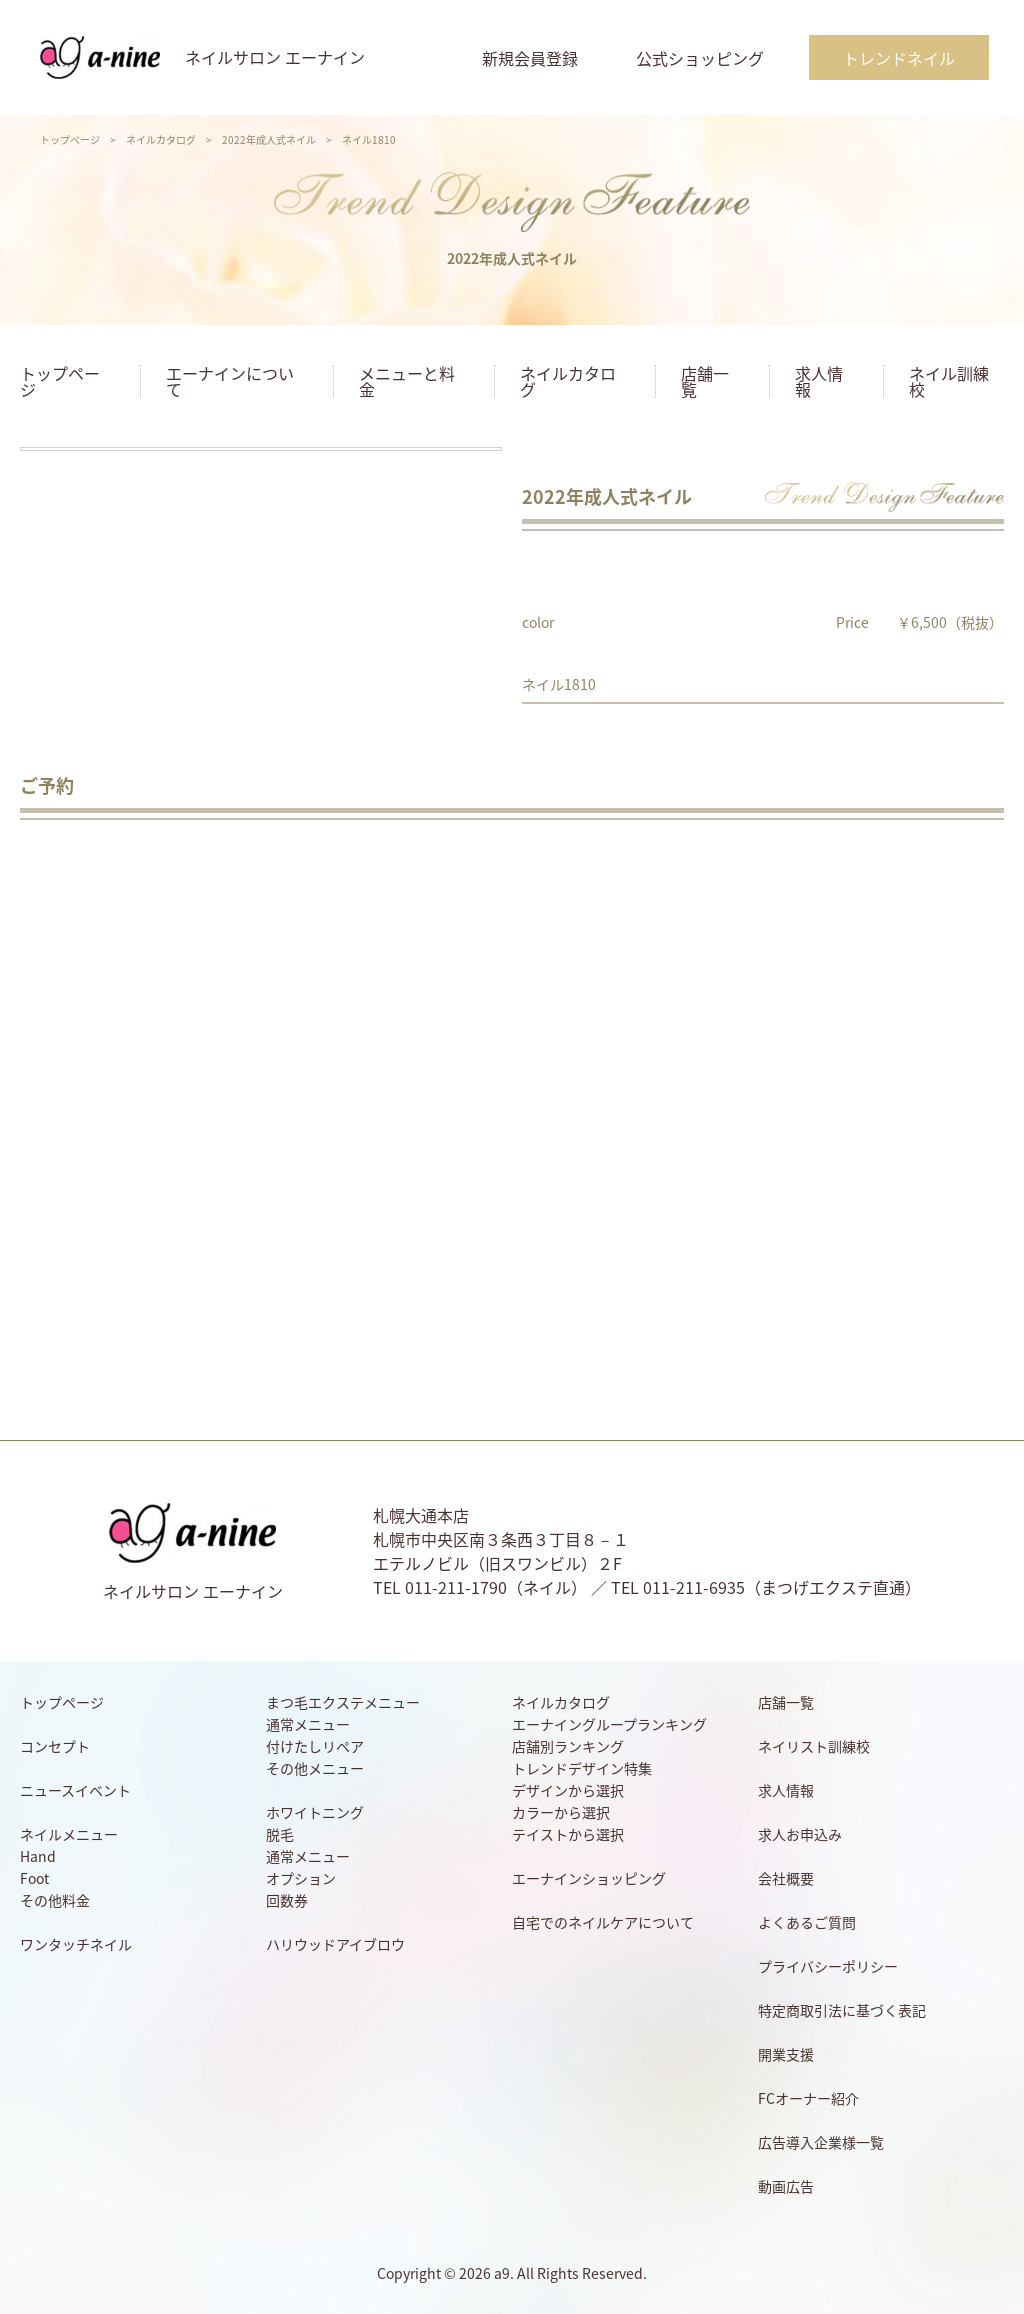 The height and width of the screenshot is (2314, 1024). Describe the element at coordinates (269, 139) in the screenshot. I see `2022年成人式ネイル` at that location.